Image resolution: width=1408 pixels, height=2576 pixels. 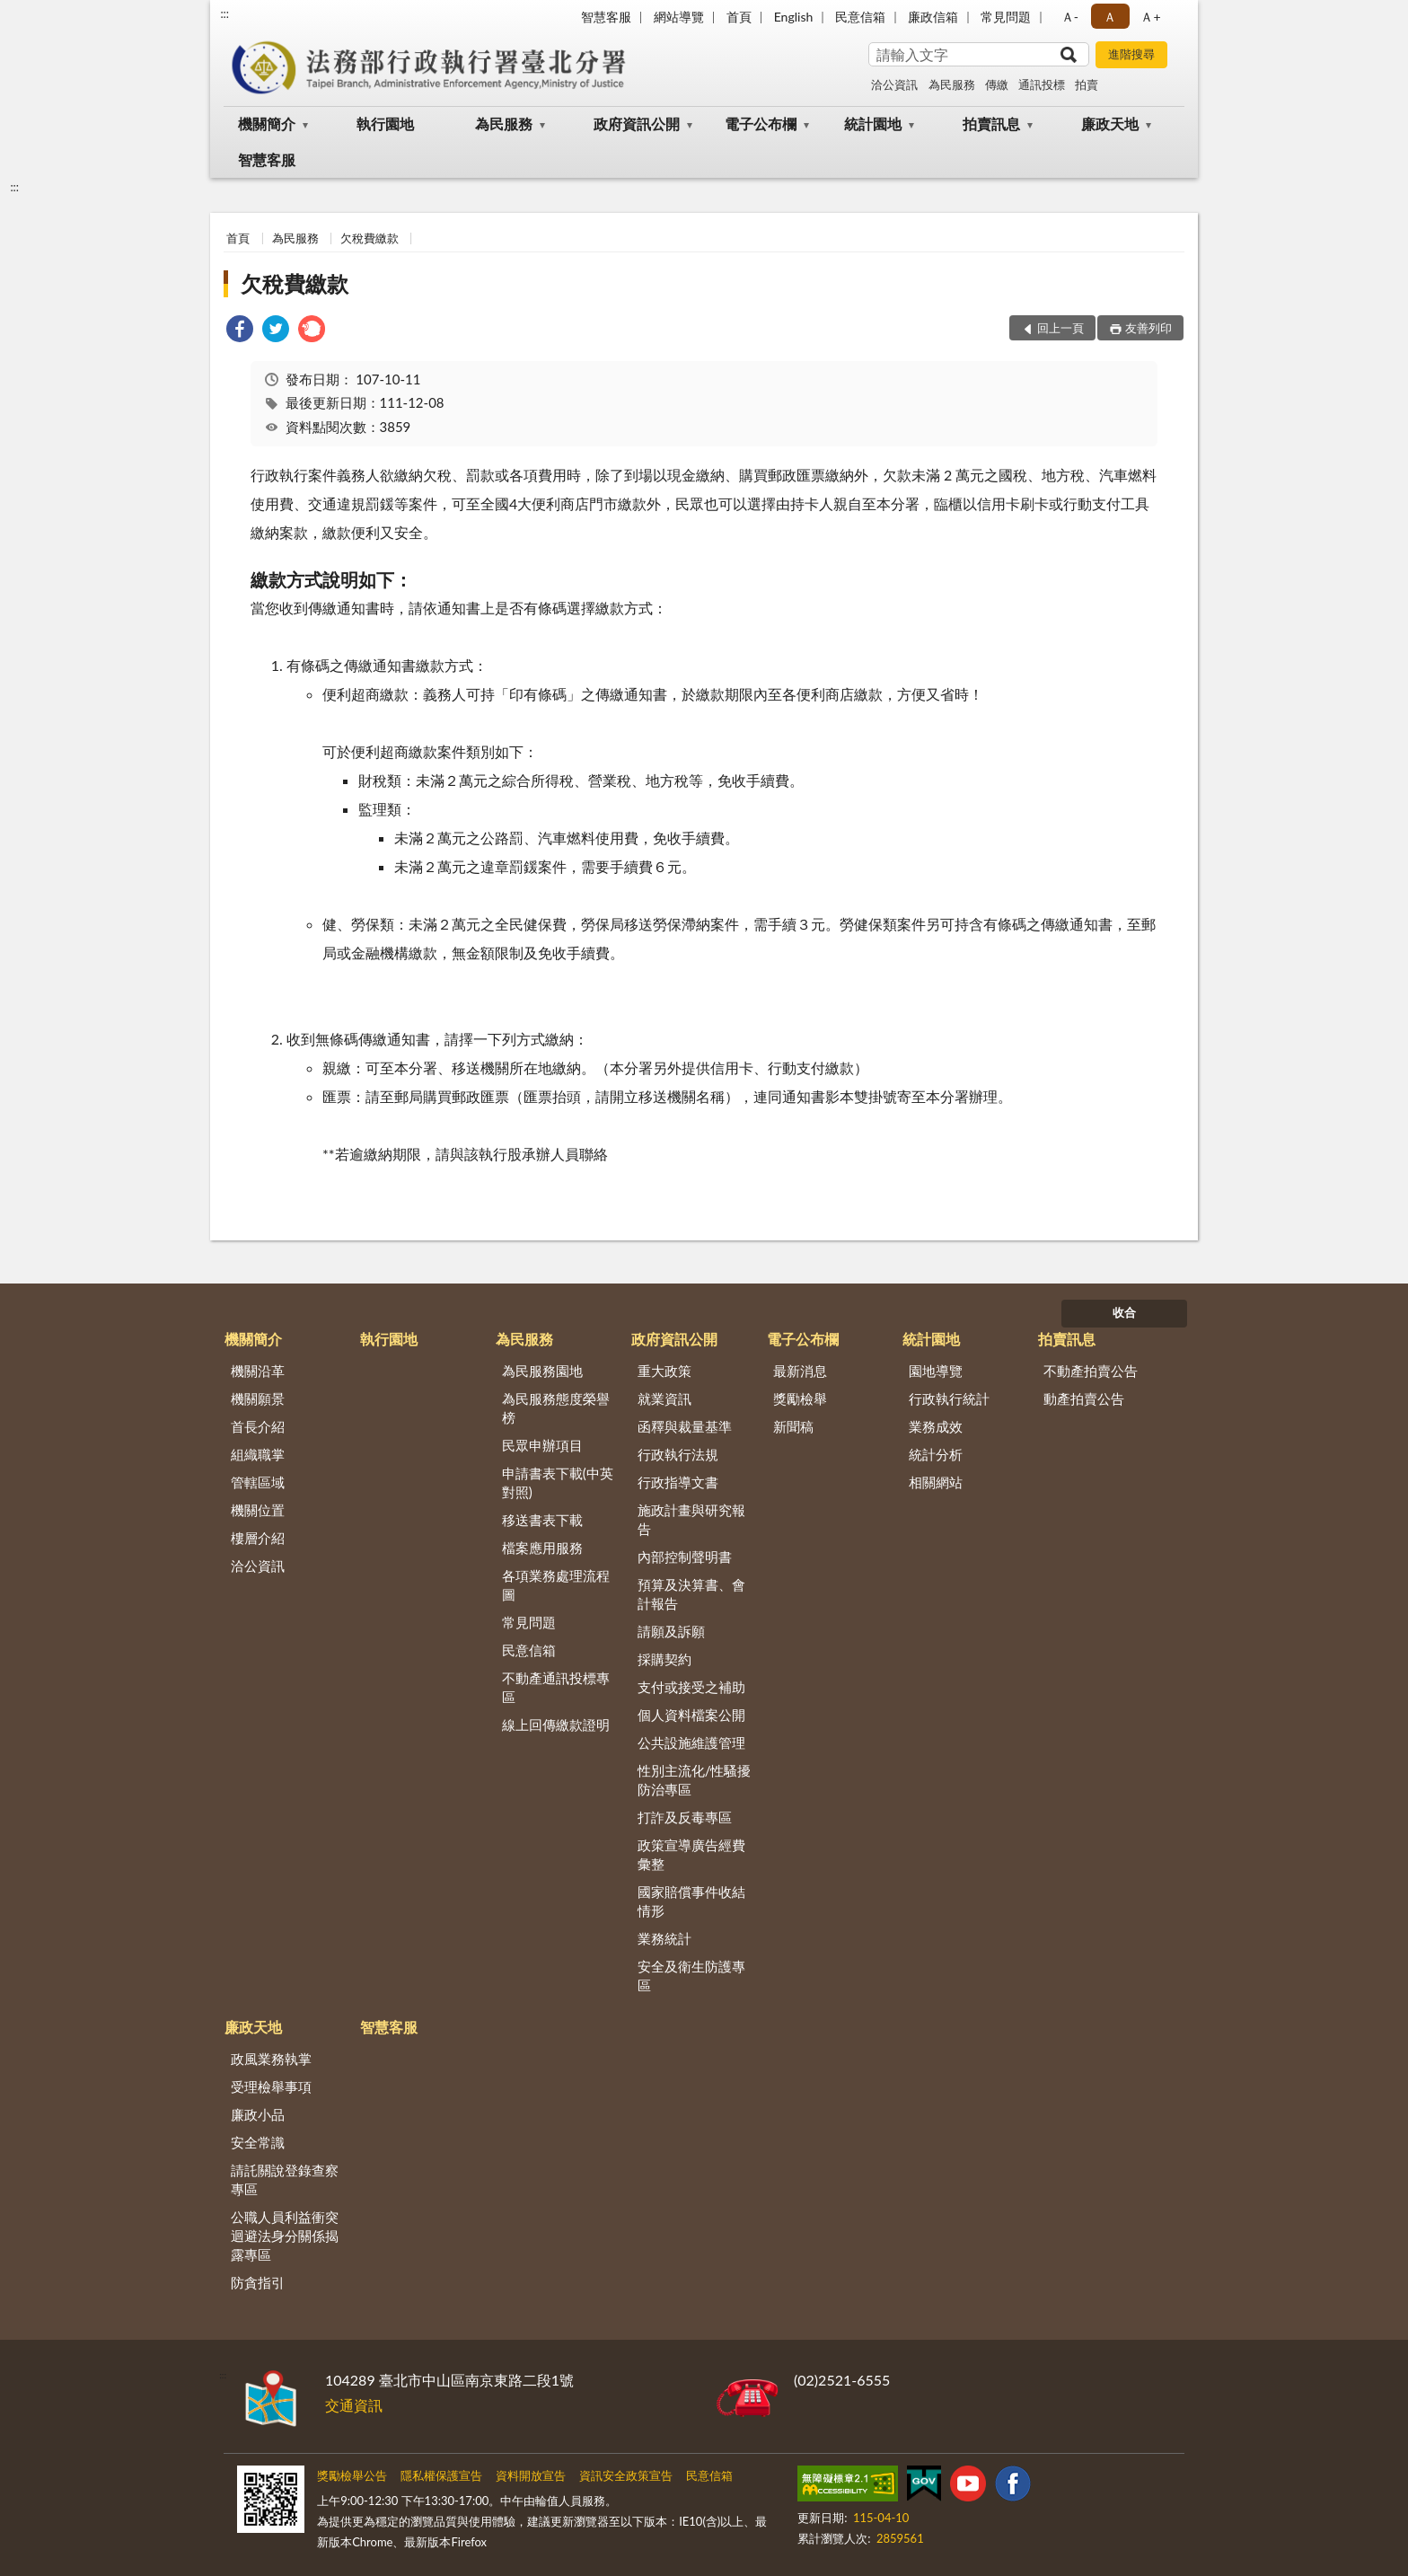 What do you see at coordinates (271, 2086) in the screenshot?
I see `受理檢舉事項` at bounding box center [271, 2086].